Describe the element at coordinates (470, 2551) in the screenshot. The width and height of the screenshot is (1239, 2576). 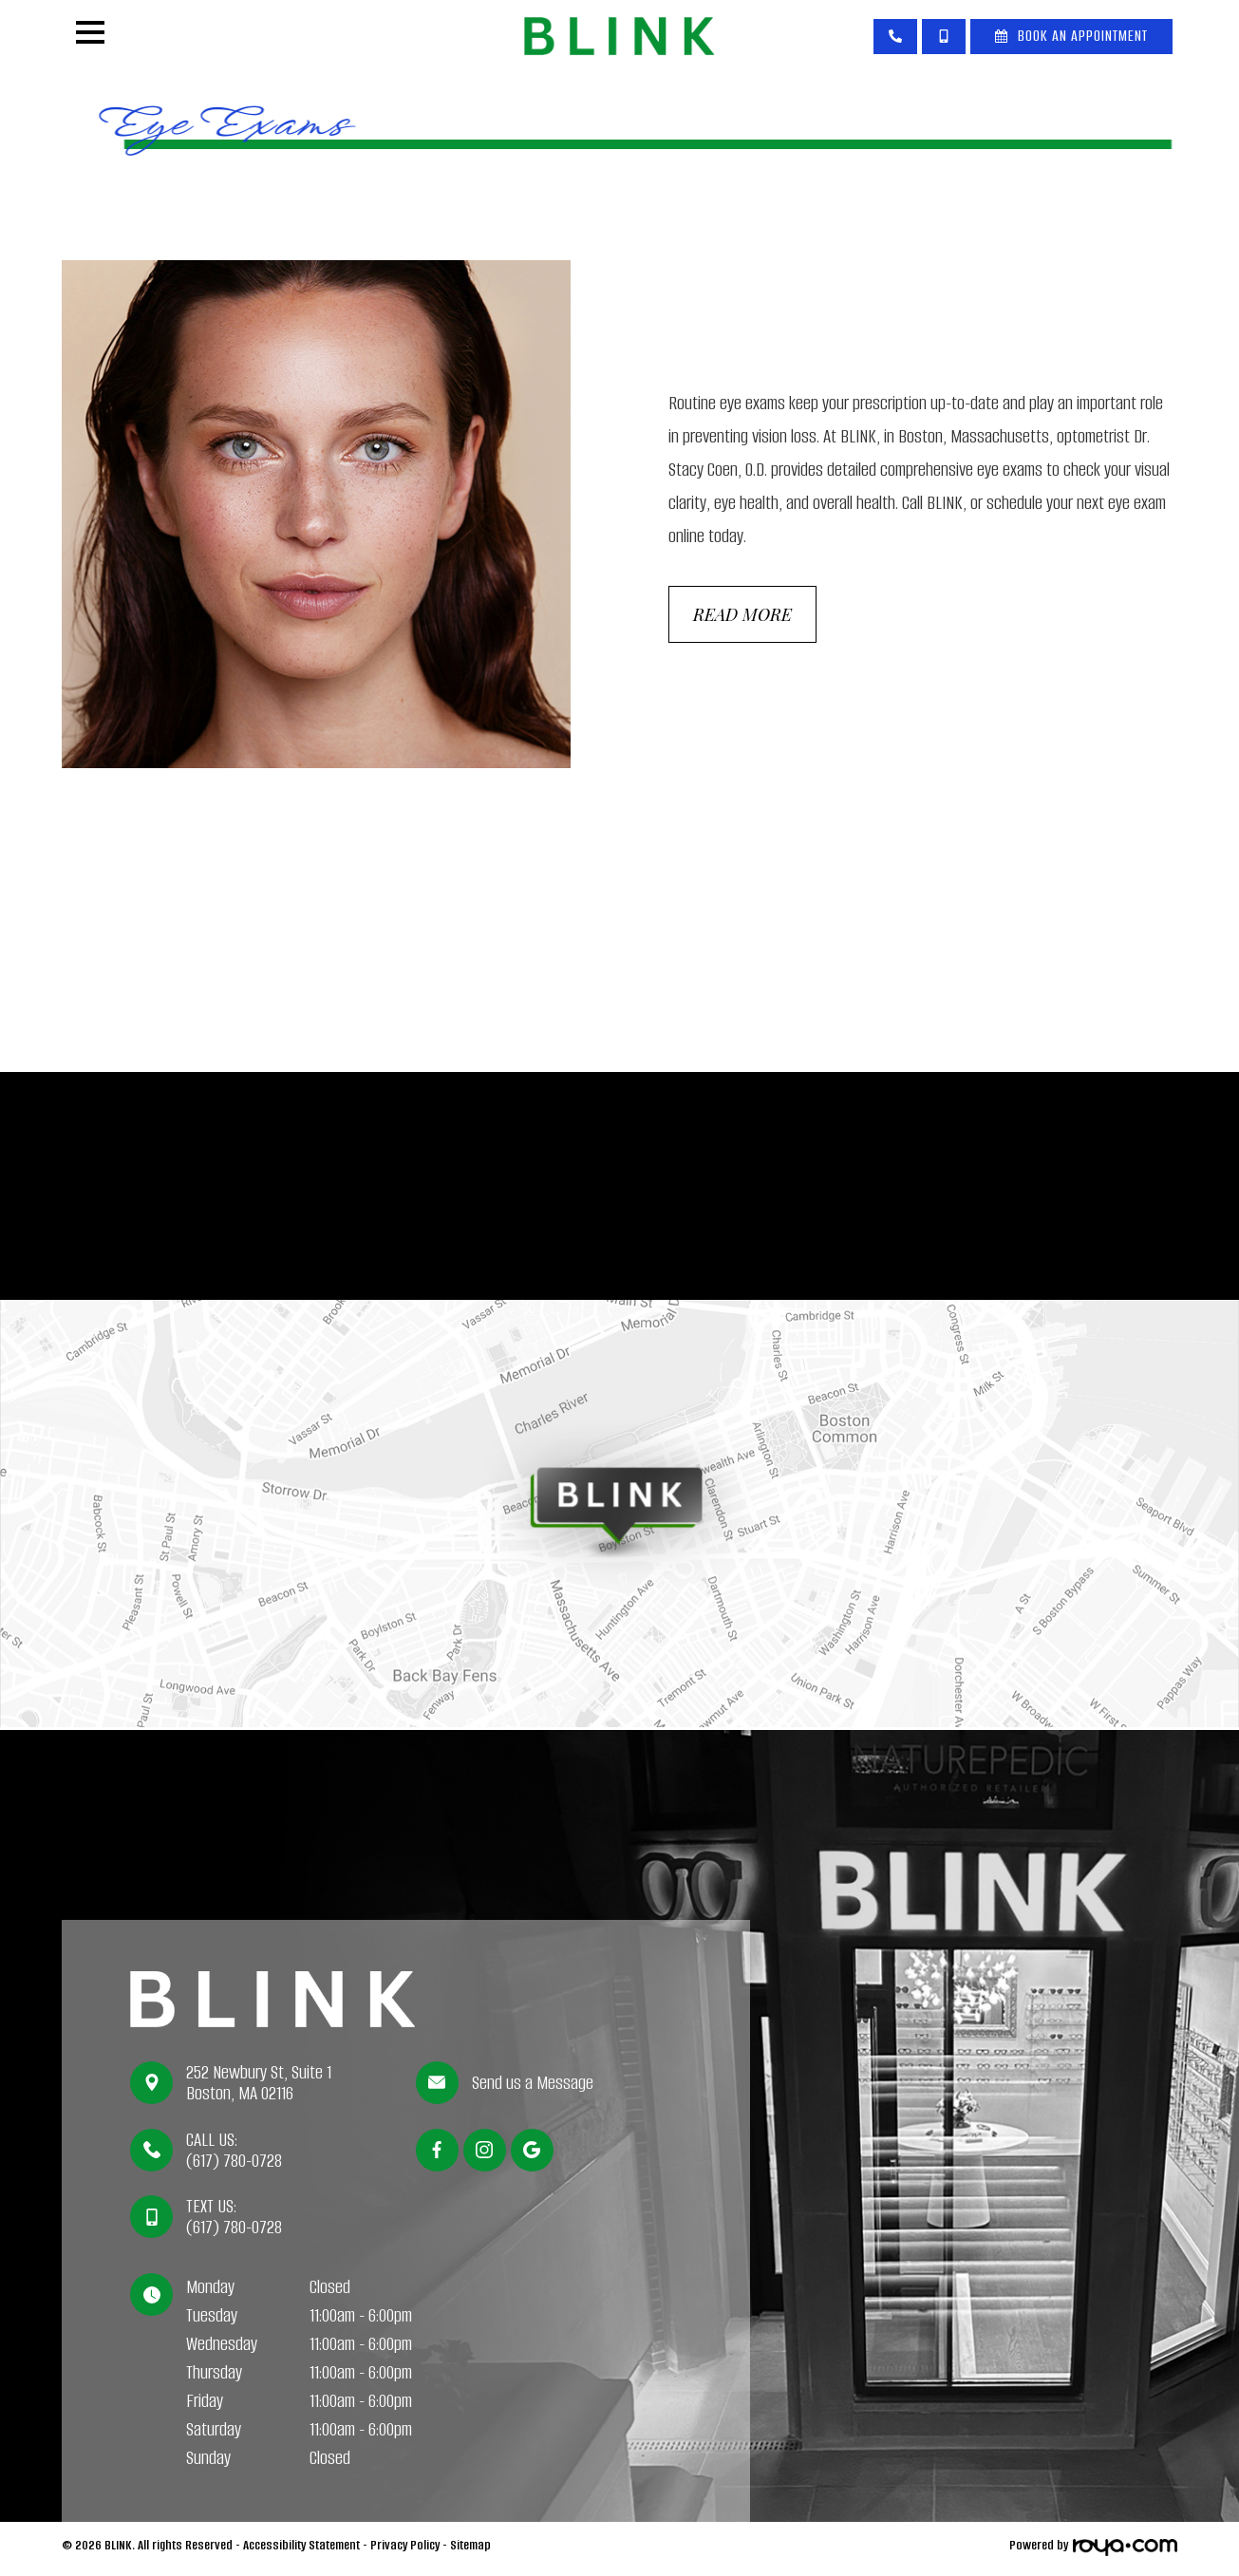
I see `Sitemap` at that location.